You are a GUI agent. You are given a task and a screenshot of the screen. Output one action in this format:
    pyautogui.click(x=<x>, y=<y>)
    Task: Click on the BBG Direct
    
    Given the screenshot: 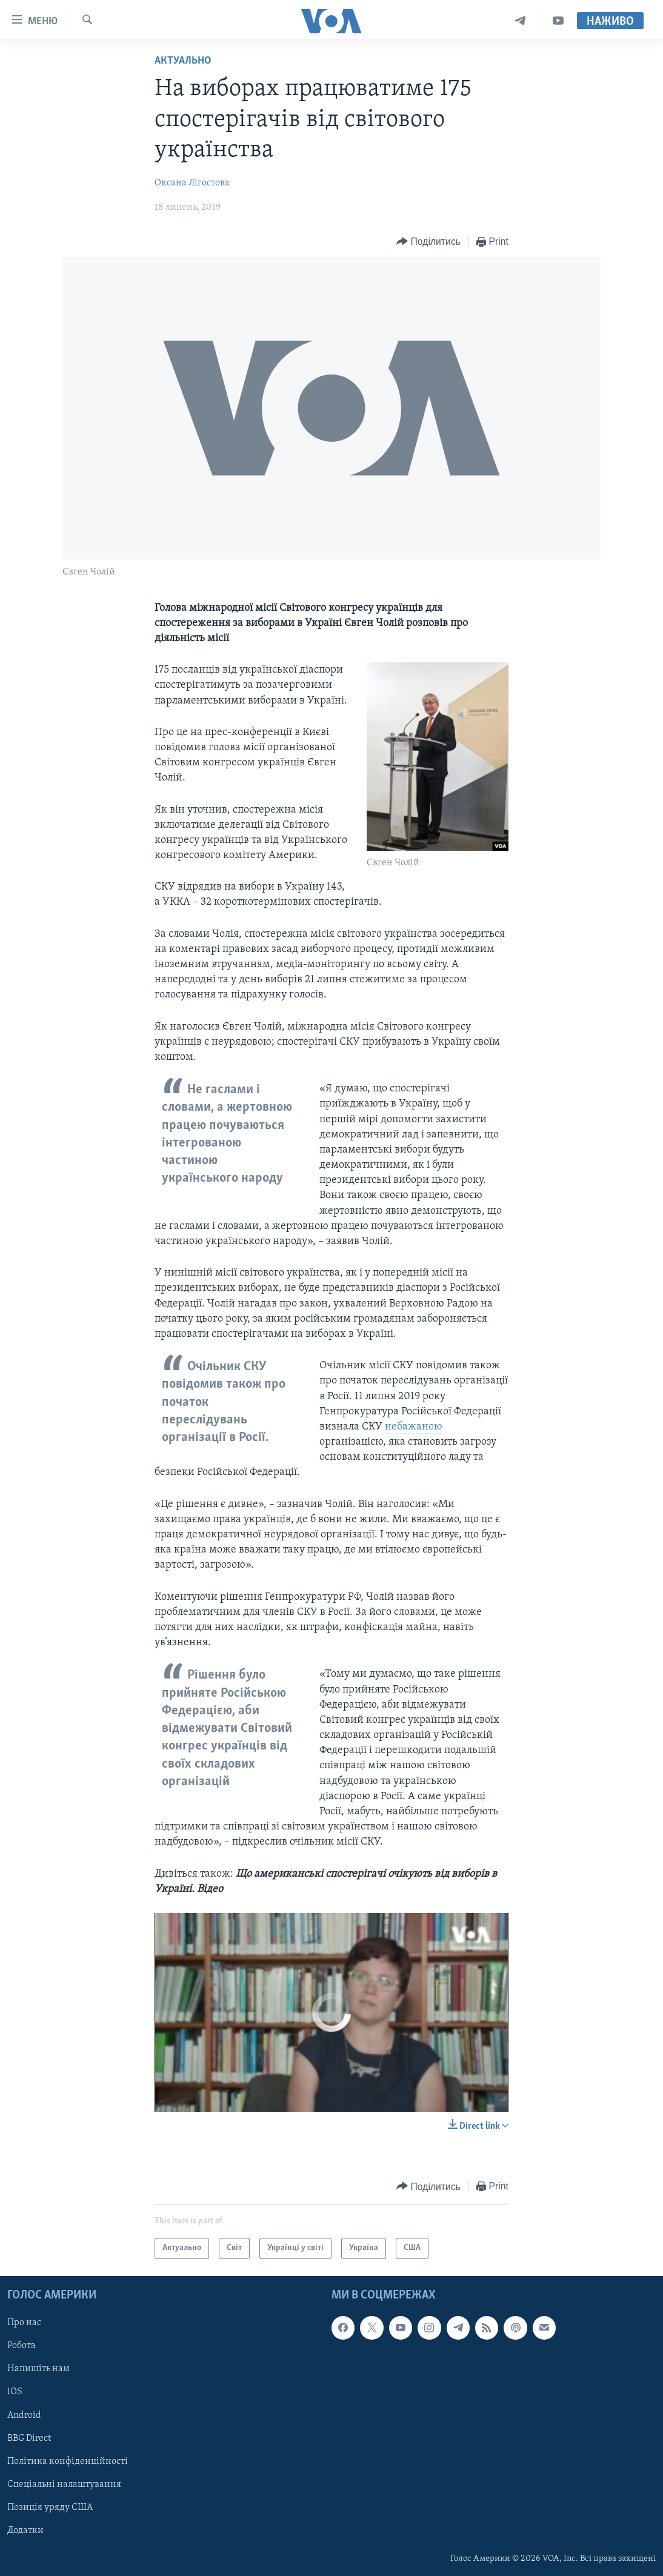 What is the action you would take?
    pyautogui.click(x=29, y=2438)
    